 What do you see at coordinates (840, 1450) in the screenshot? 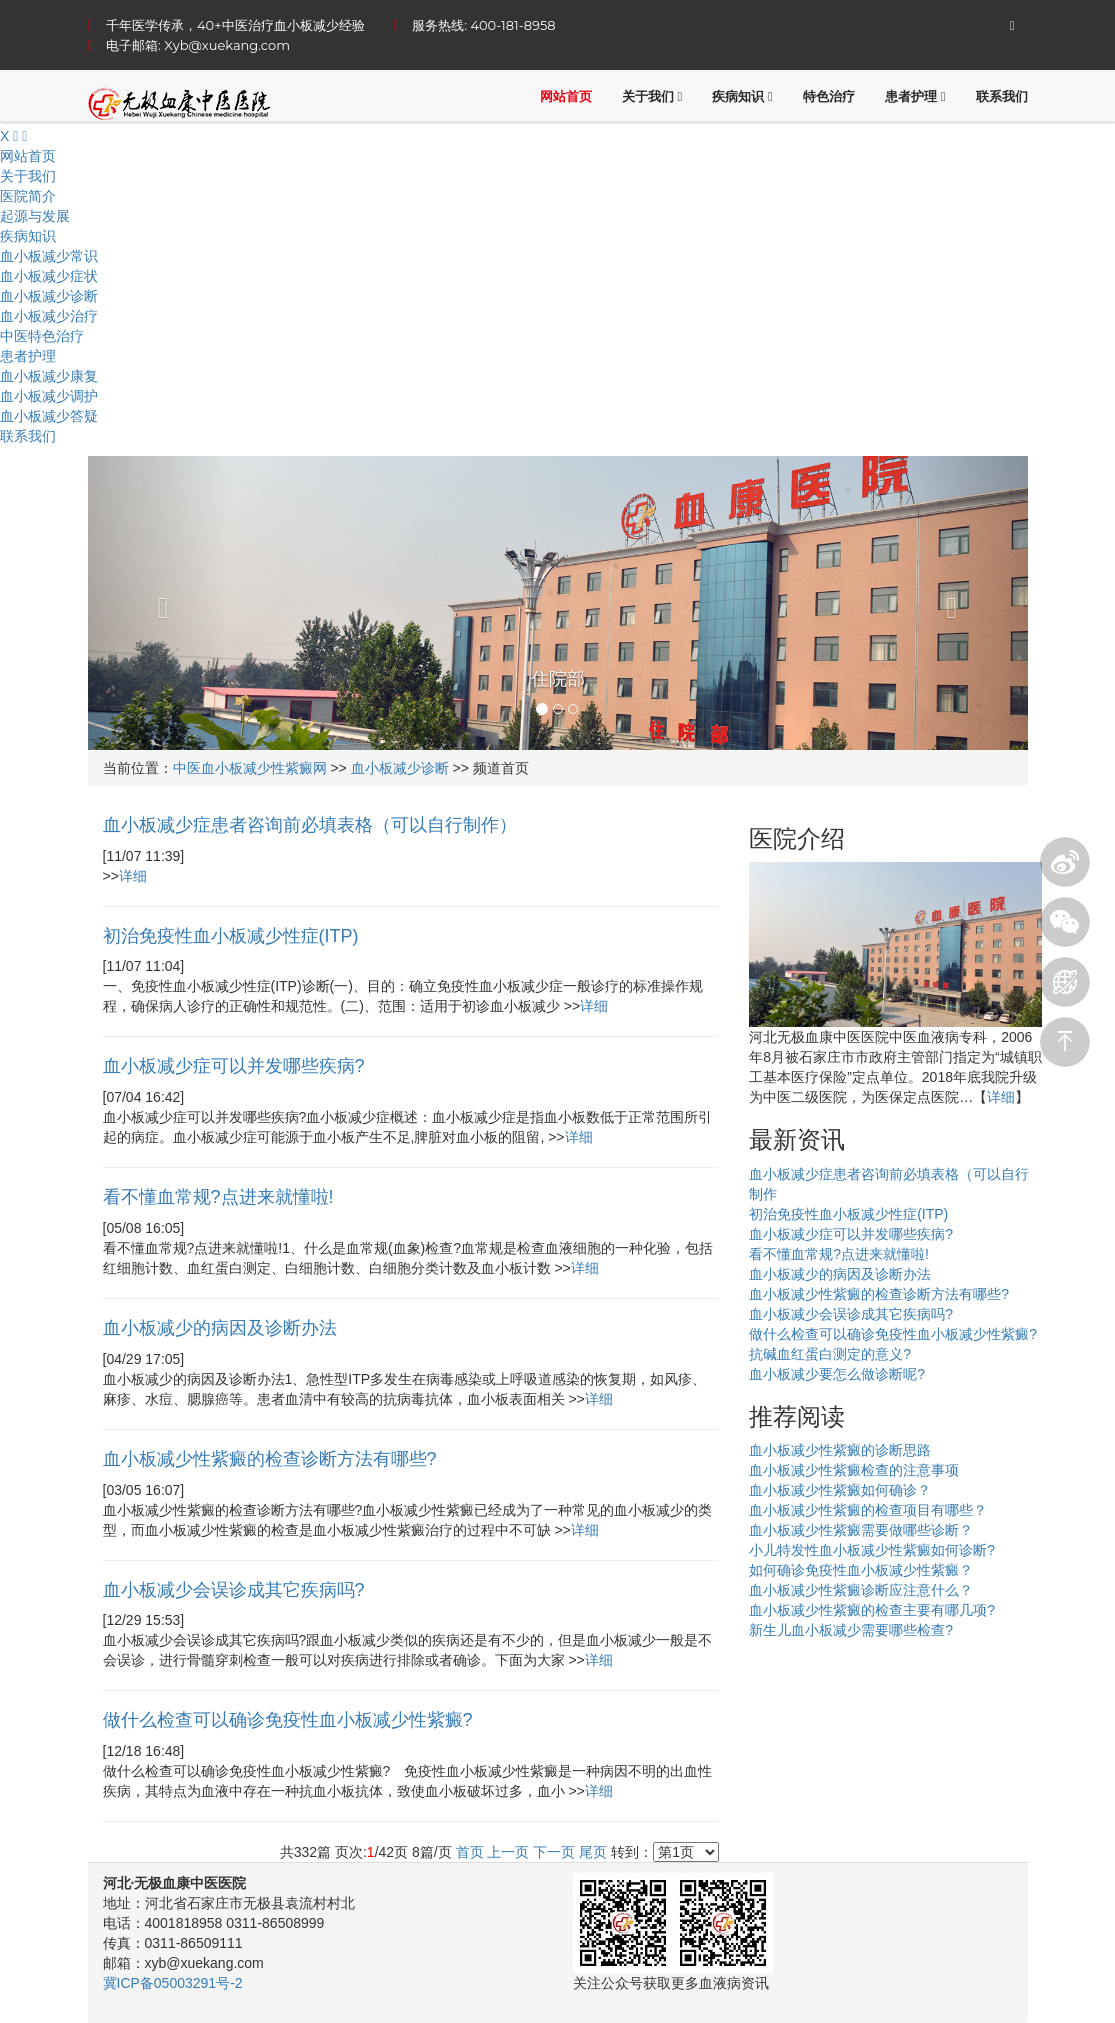
I see `血小板减少性紫癜的诊断思路` at bounding box center [840, 1450].